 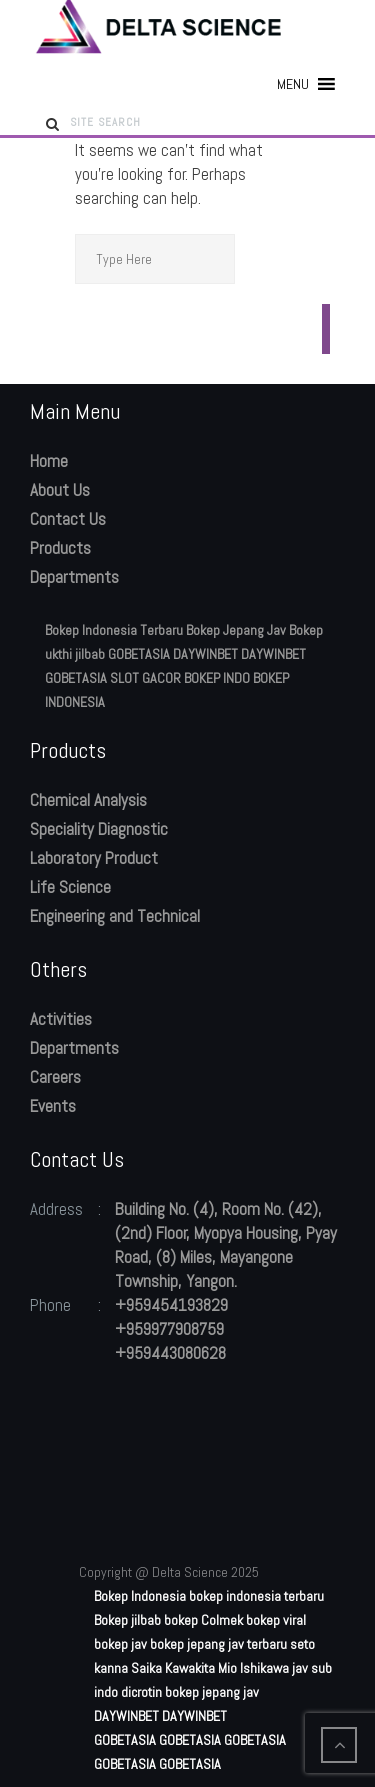 I want to click on bokep jav, so click(x=120, y=1644).